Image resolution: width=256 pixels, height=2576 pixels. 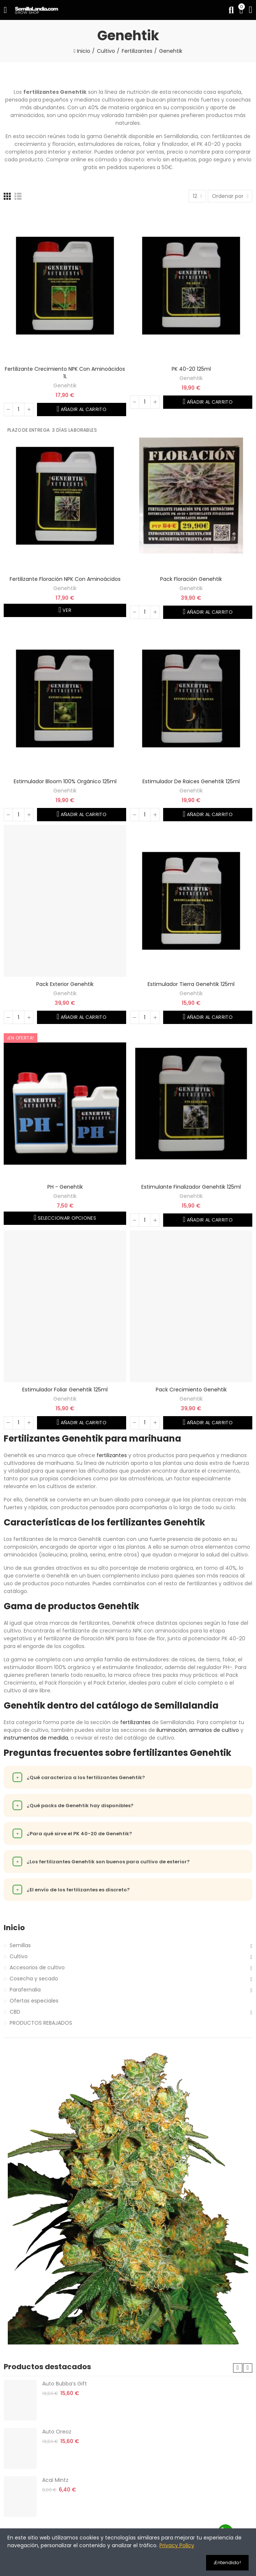 What do you see at coordinates (112, 1455) in the screenshot?
I see `fertilizantes` at bounding box center [112, 1455].